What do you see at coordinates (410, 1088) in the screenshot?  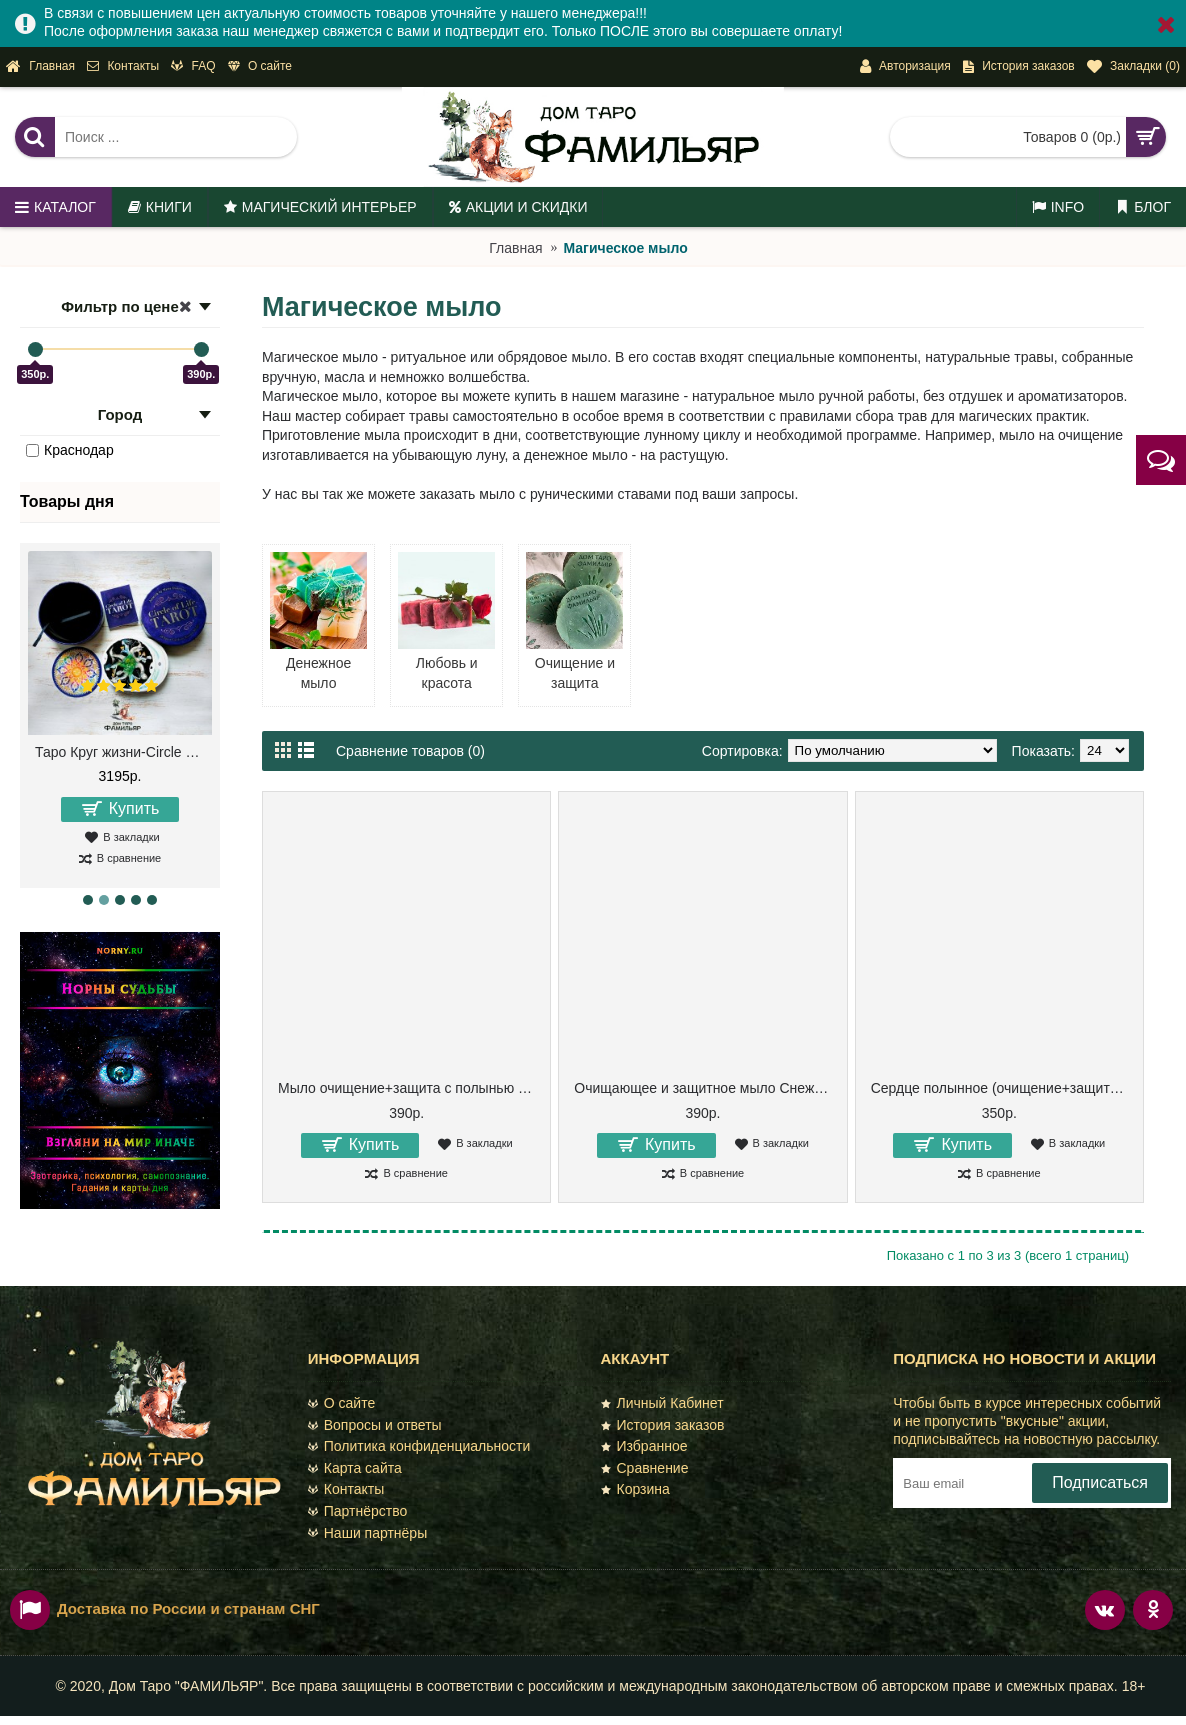 I see `Мыло очищение+защита с полынью и зверобоем. Ракушка` at bounding box center [410, 1088].